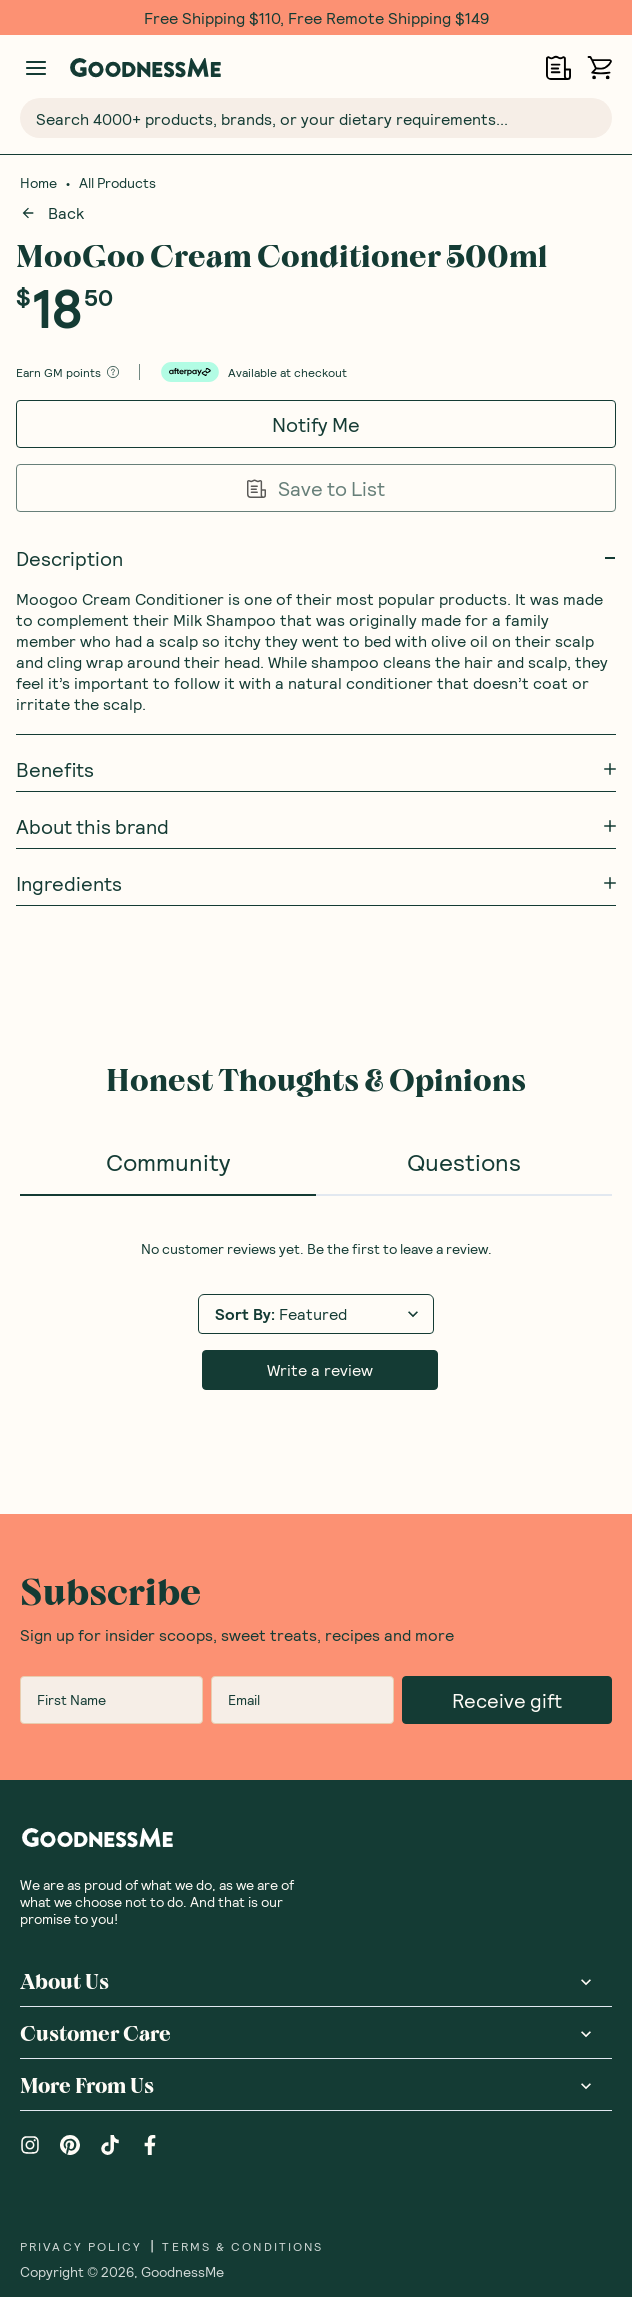  Describe the element at coordinates (38, 183) in the screenshot. I see `Home` at that location.